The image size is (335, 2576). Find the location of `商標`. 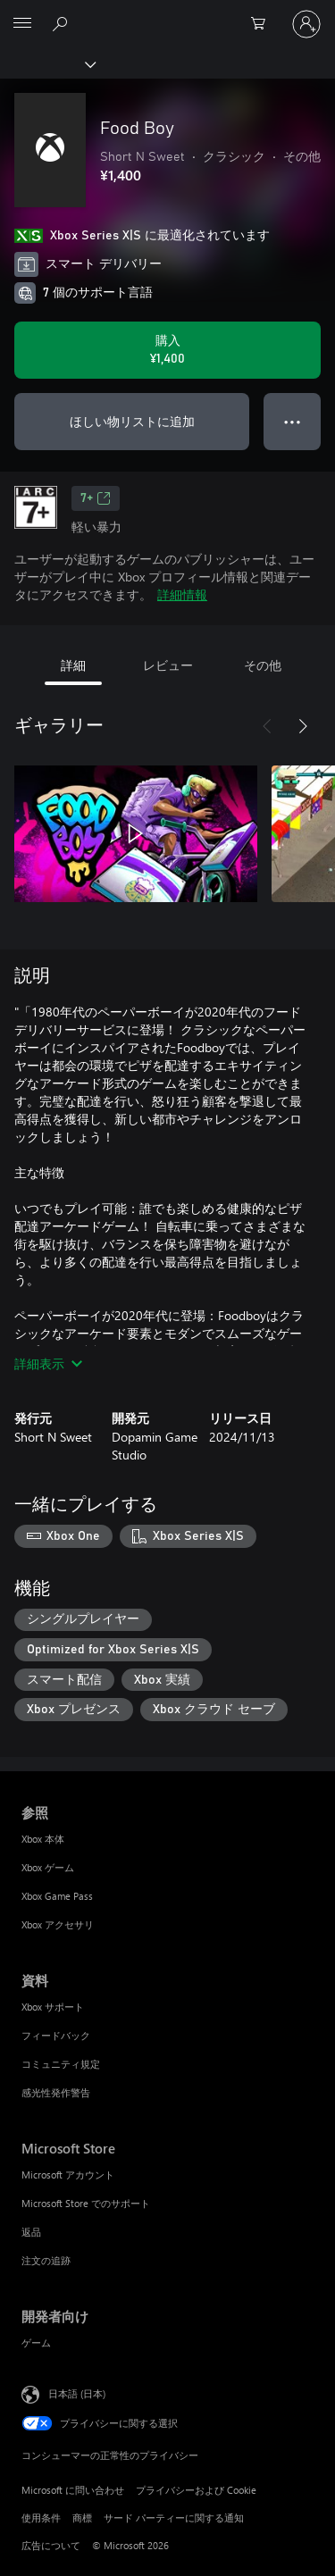

商標 is located at coordinates (82, 2517).